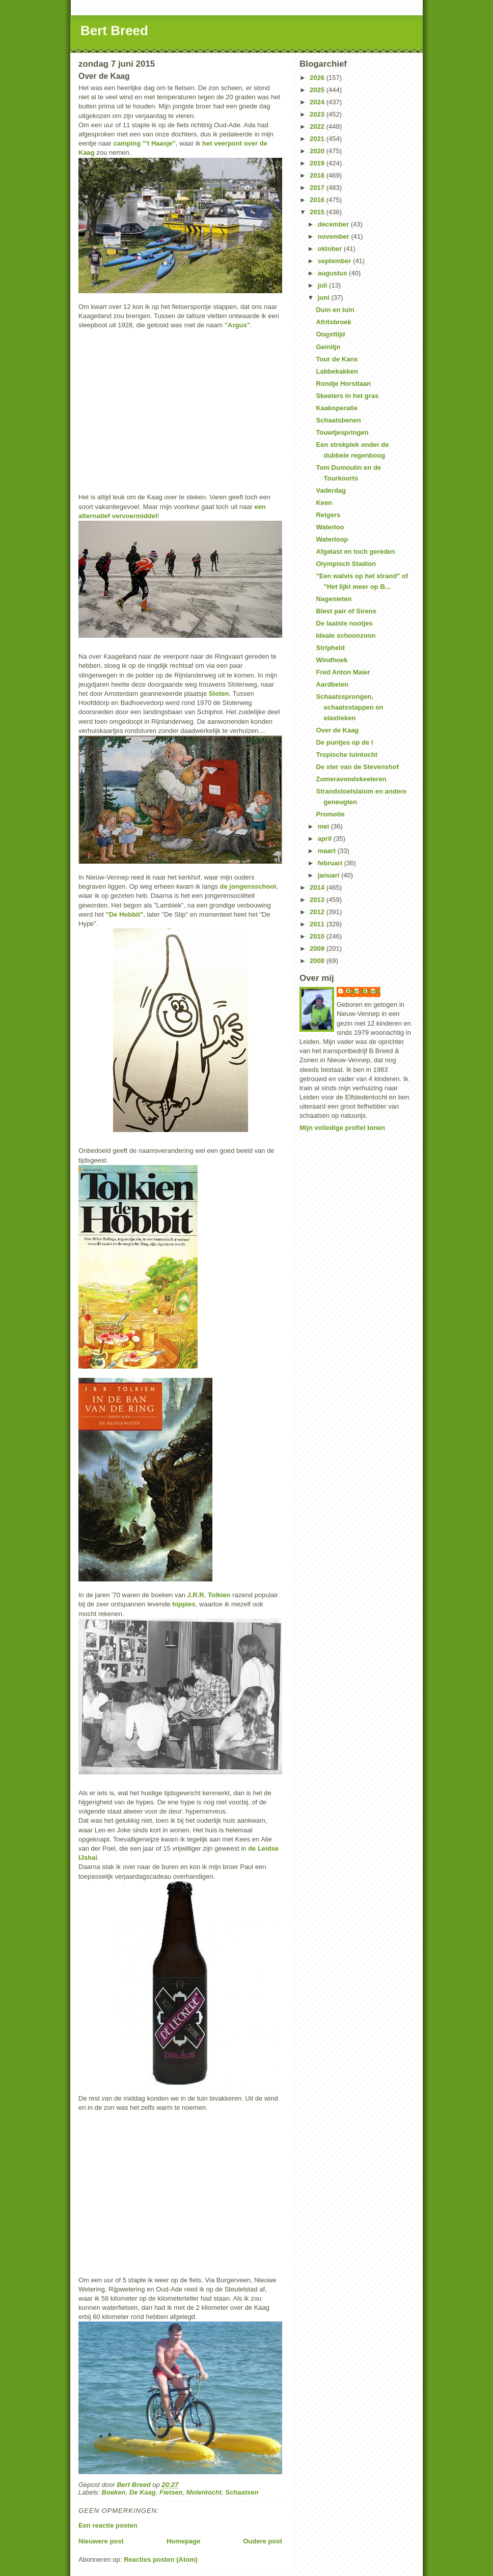  I want to click on Olympisch Stadion, so click(346, 564).